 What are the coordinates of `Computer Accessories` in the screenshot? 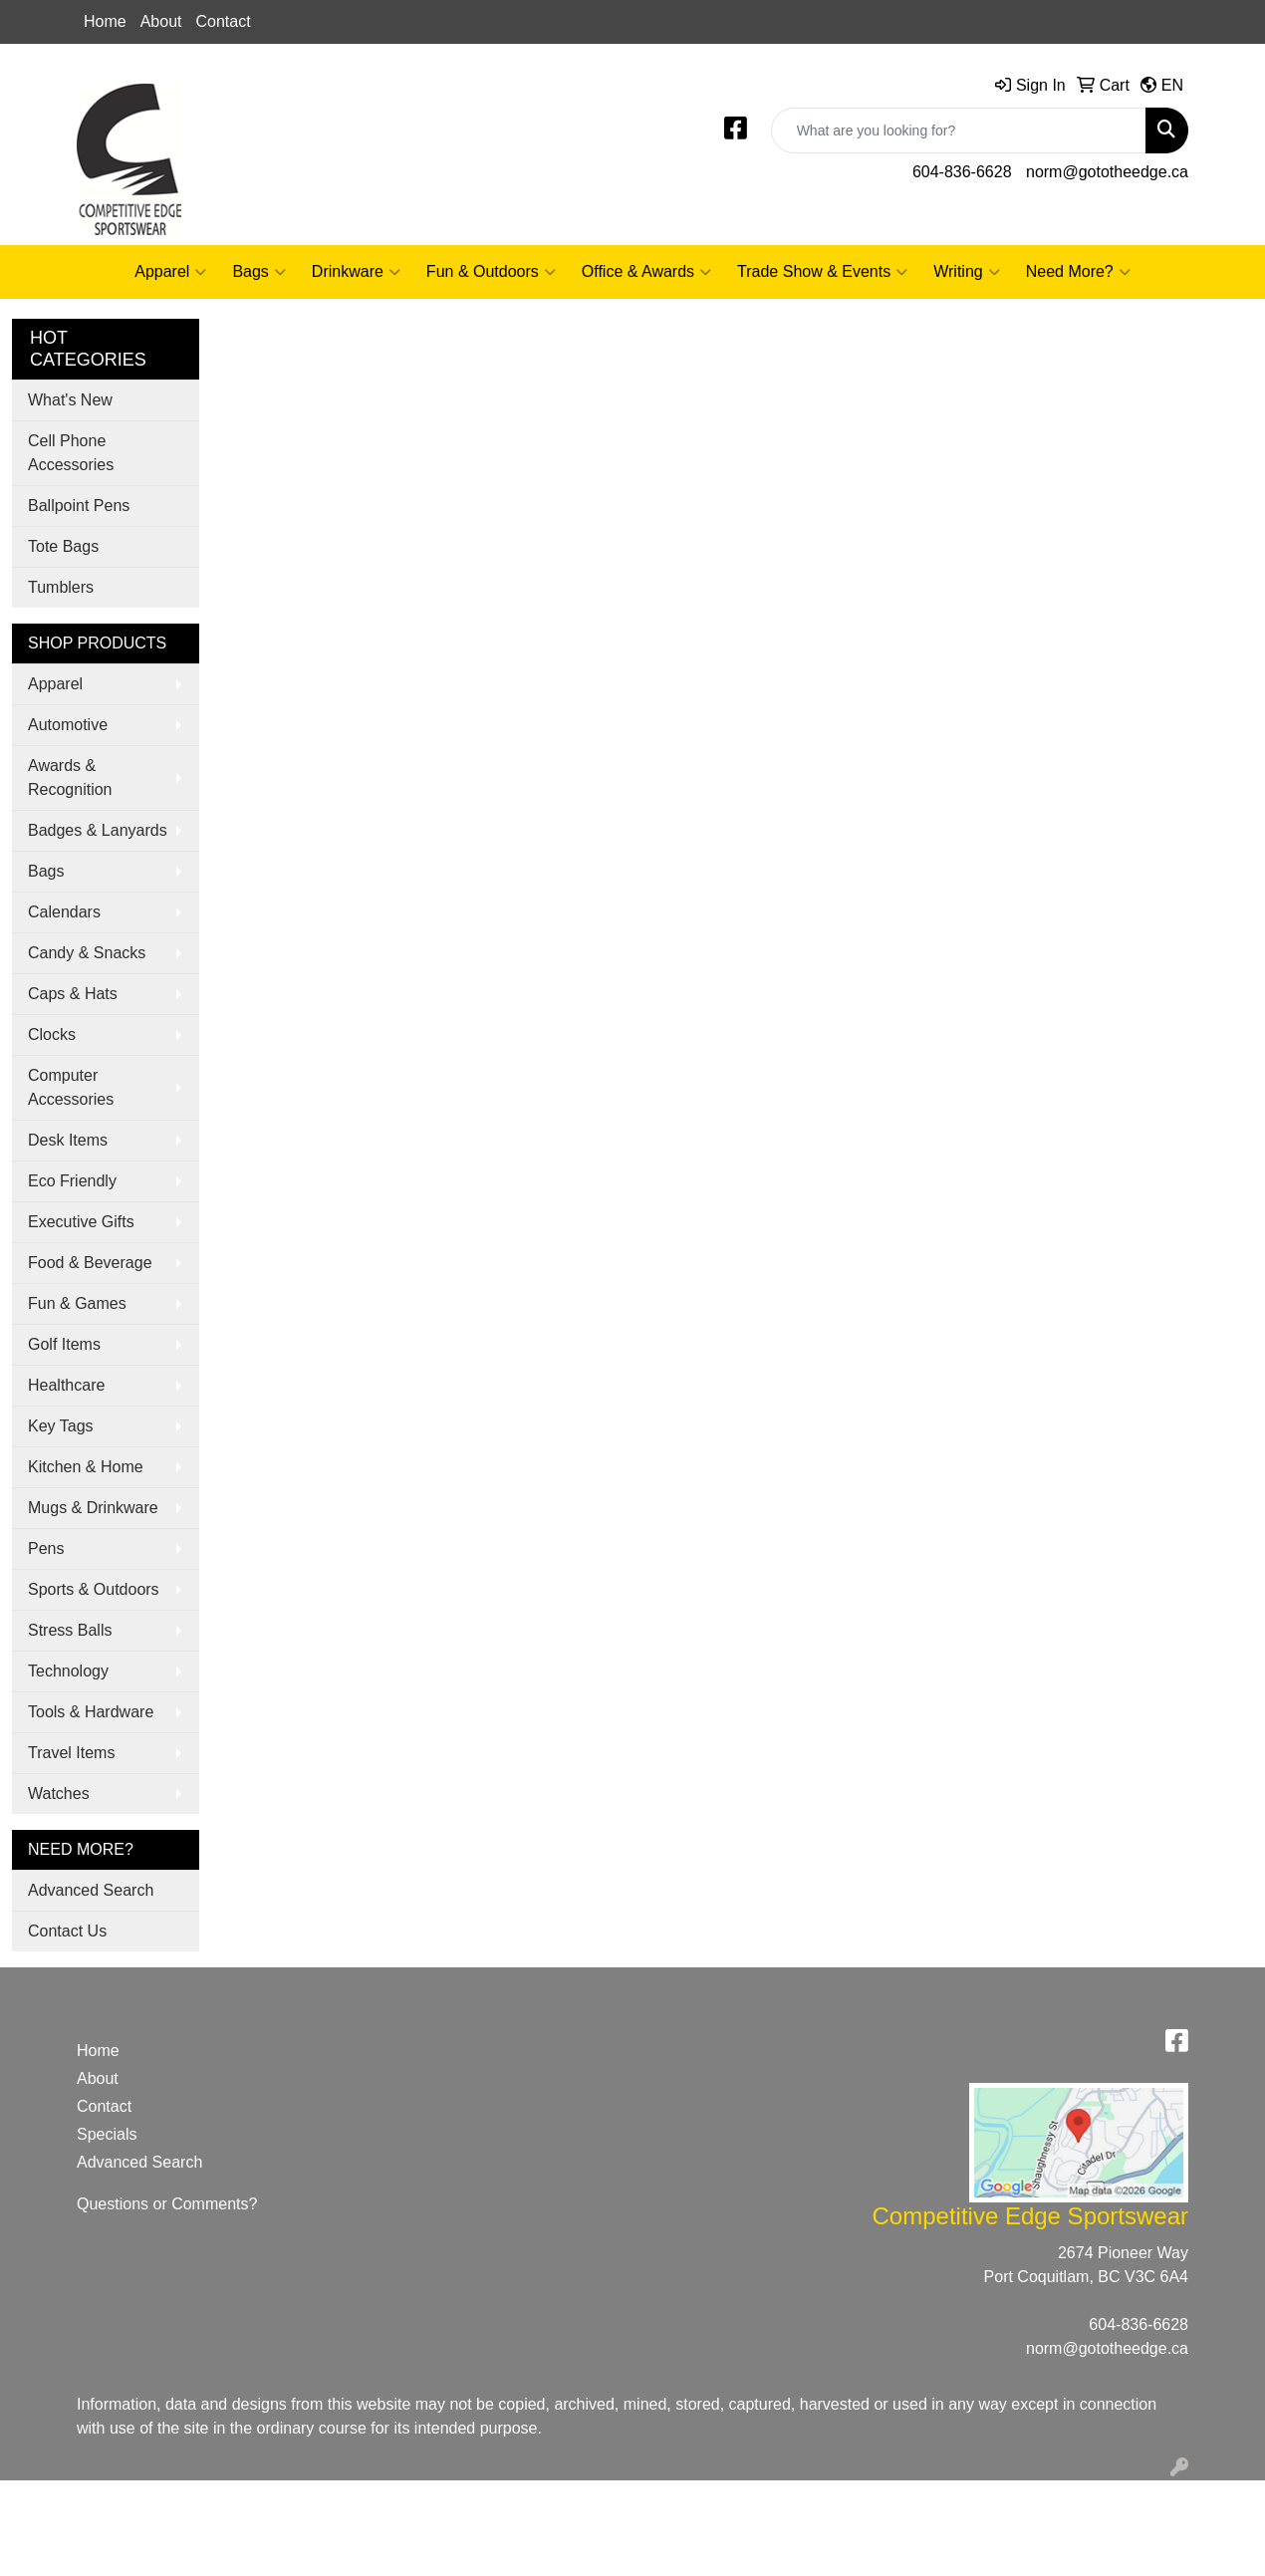 It's located at (71, 1087).